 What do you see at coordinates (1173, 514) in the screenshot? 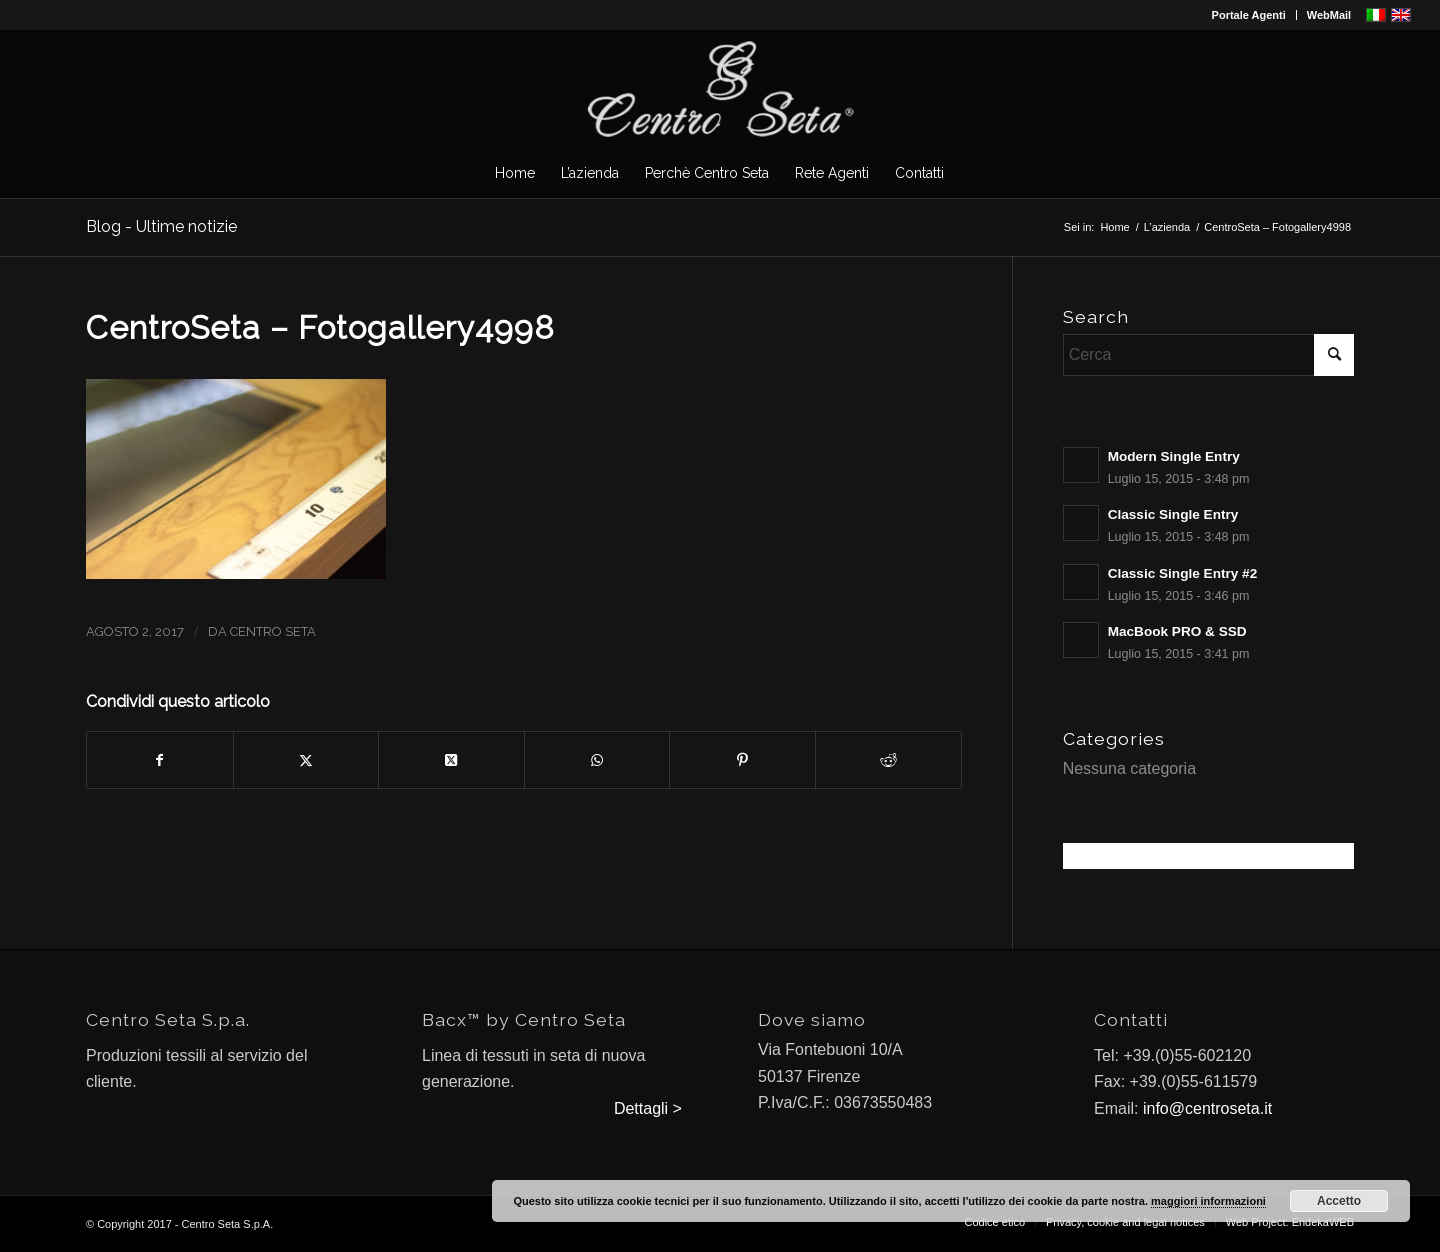
I see `Classic Single Entry` at bounding box center [1173, 514].